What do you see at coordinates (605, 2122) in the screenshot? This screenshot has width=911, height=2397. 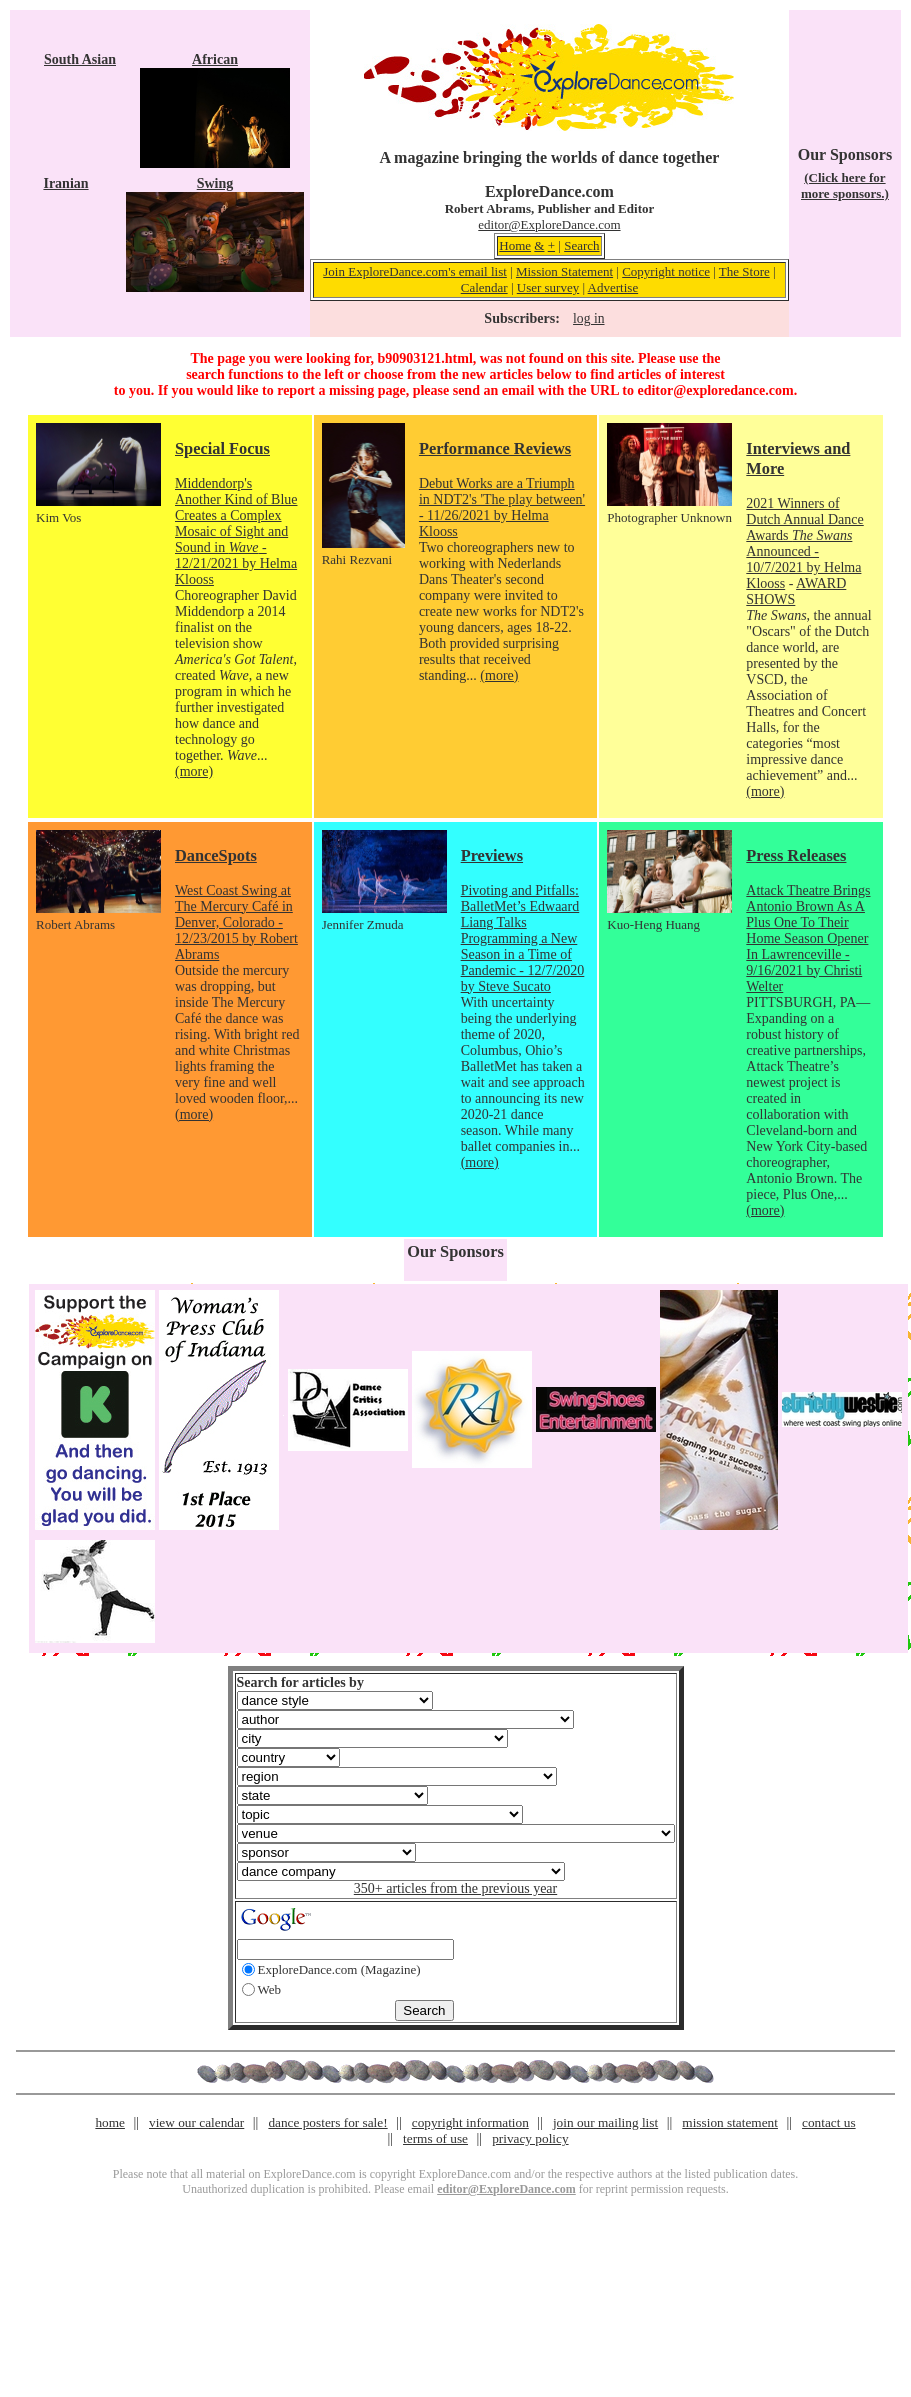 I see `join our mailing list` at bounding box center [605, 2122].